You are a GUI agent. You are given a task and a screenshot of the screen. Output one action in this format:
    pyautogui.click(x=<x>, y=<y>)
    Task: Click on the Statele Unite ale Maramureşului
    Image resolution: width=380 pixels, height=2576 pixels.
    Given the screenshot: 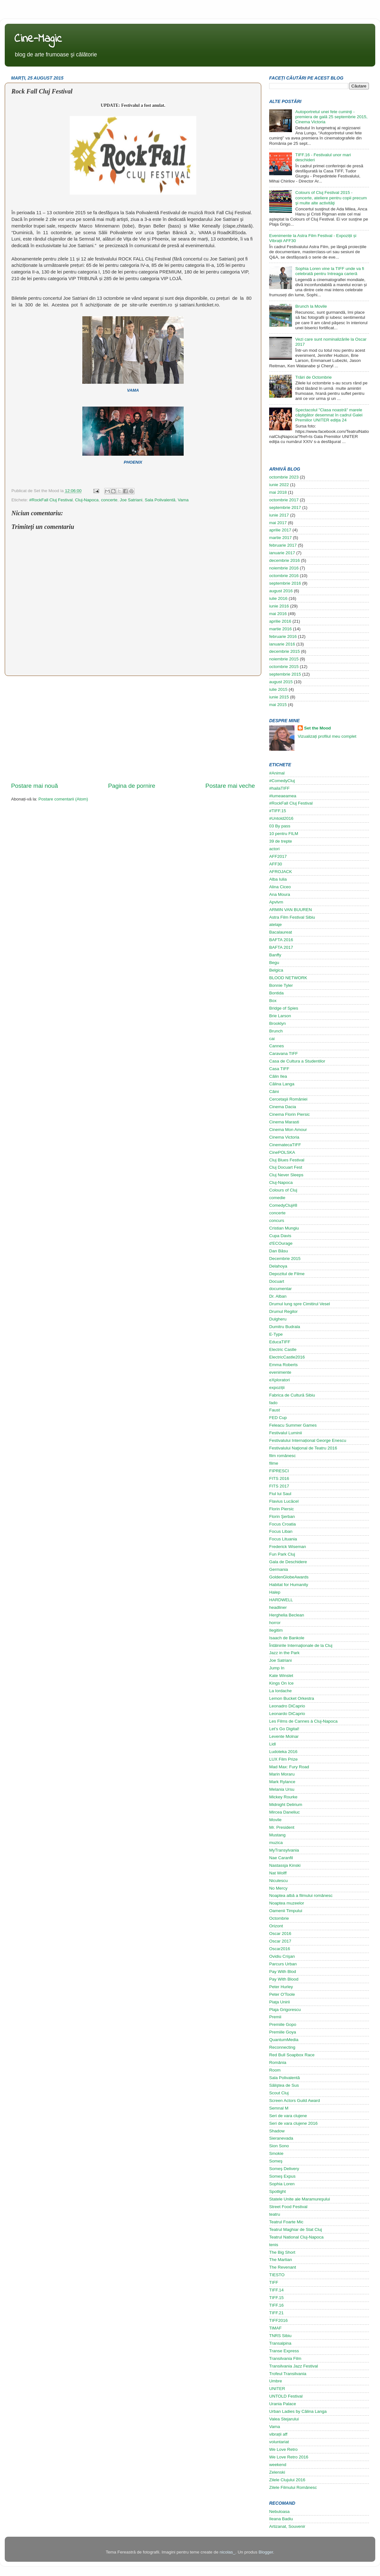 What is the action you would take?
    pyautogui.click(x=299, y=2199)
    